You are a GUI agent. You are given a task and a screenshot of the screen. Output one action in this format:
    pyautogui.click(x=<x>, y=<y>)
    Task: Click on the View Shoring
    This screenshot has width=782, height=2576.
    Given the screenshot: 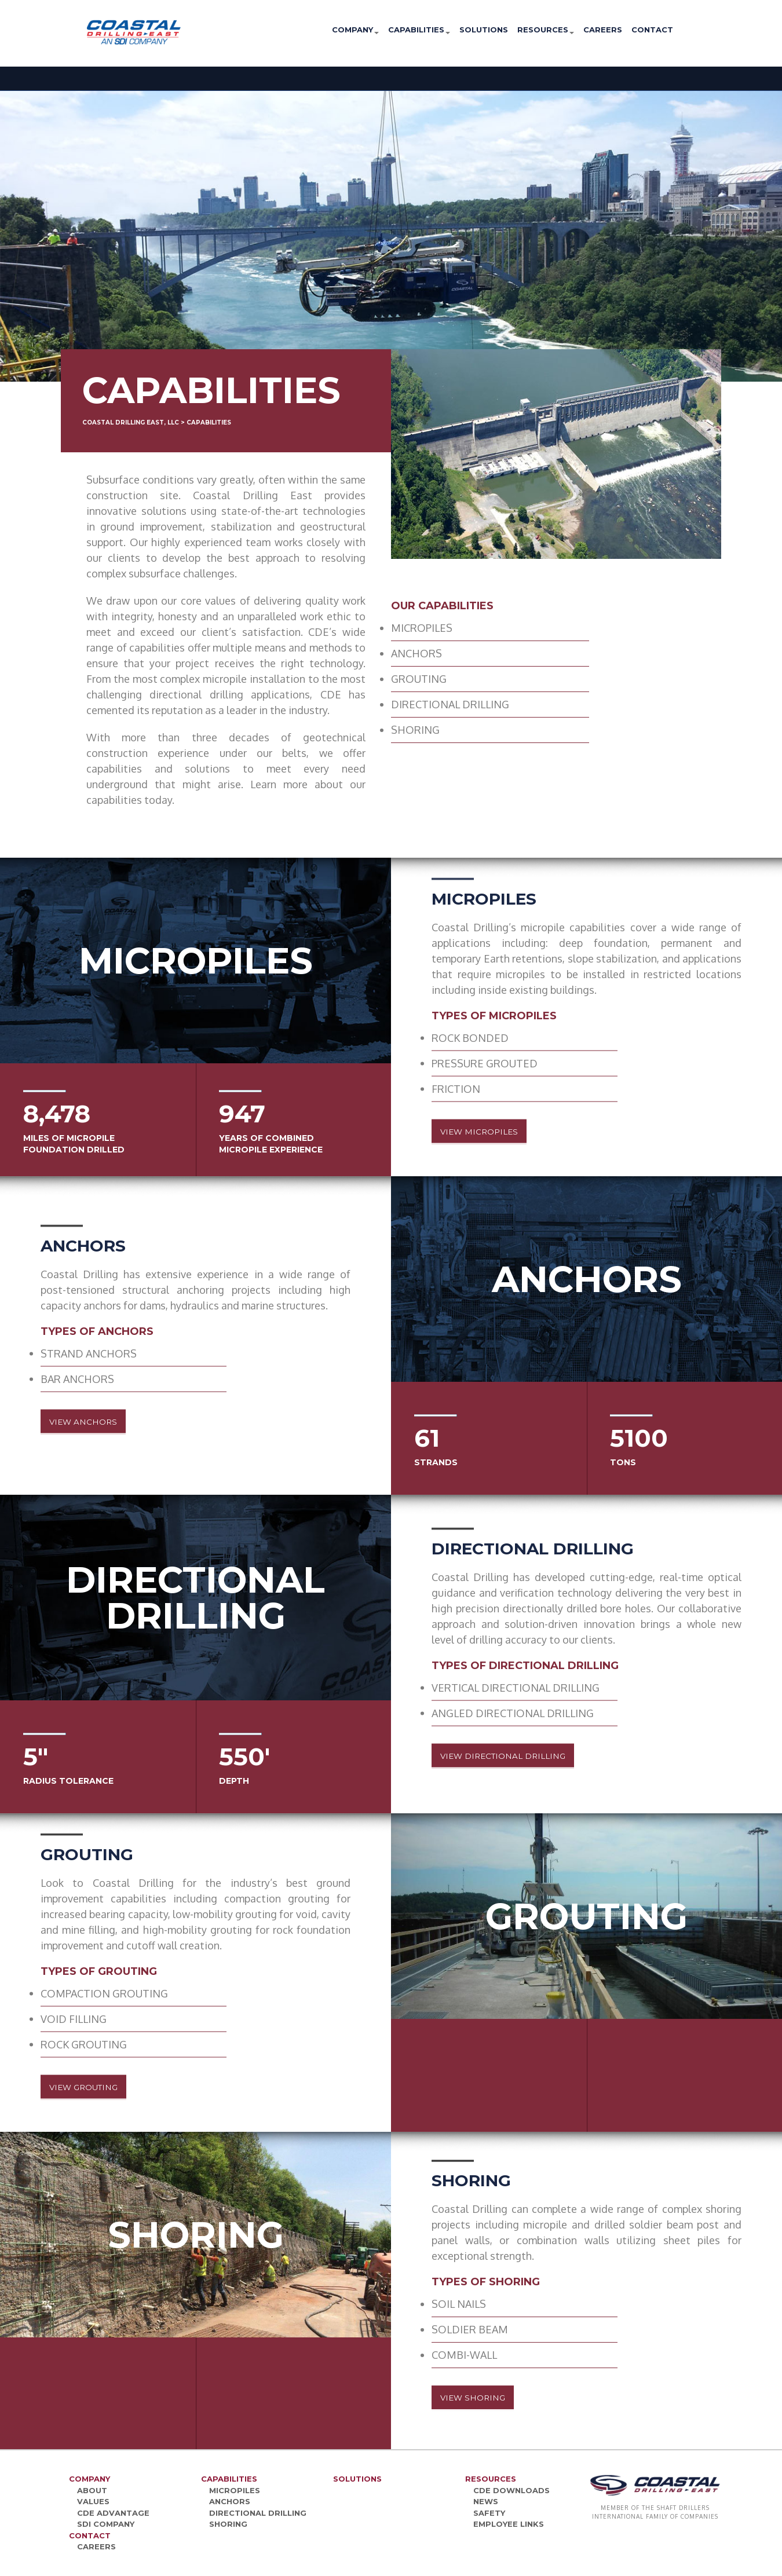 What is the action you would take?
    pyautogui.click(x=485, y=2398)
    